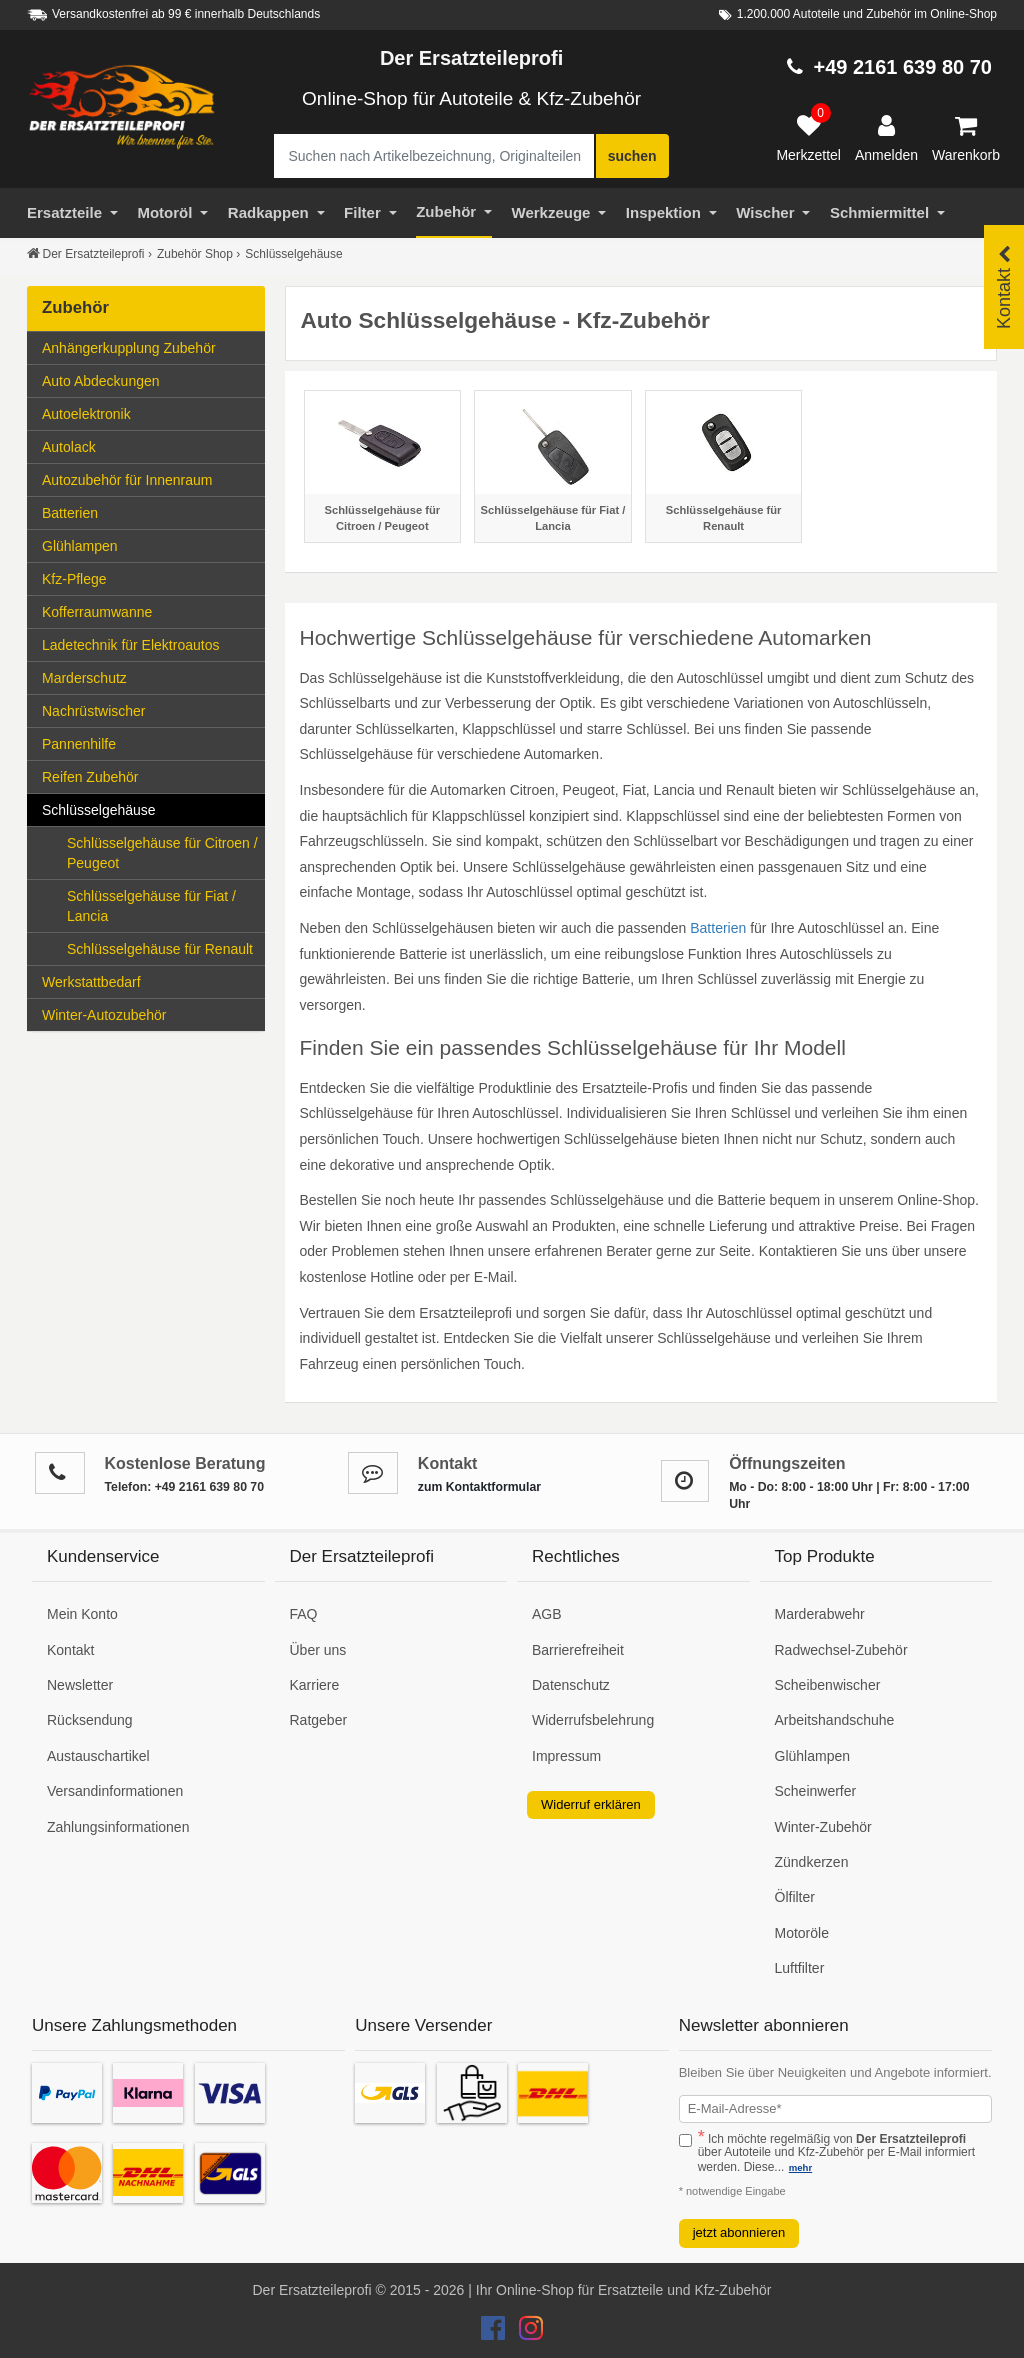 This screenshot has width=1024, height=2358. What do you see at coordinates (151, 906) in the screenshot?
I see `Schlüsselgehäuse für Fiat / Lancia` at bounding box center [151, 906].